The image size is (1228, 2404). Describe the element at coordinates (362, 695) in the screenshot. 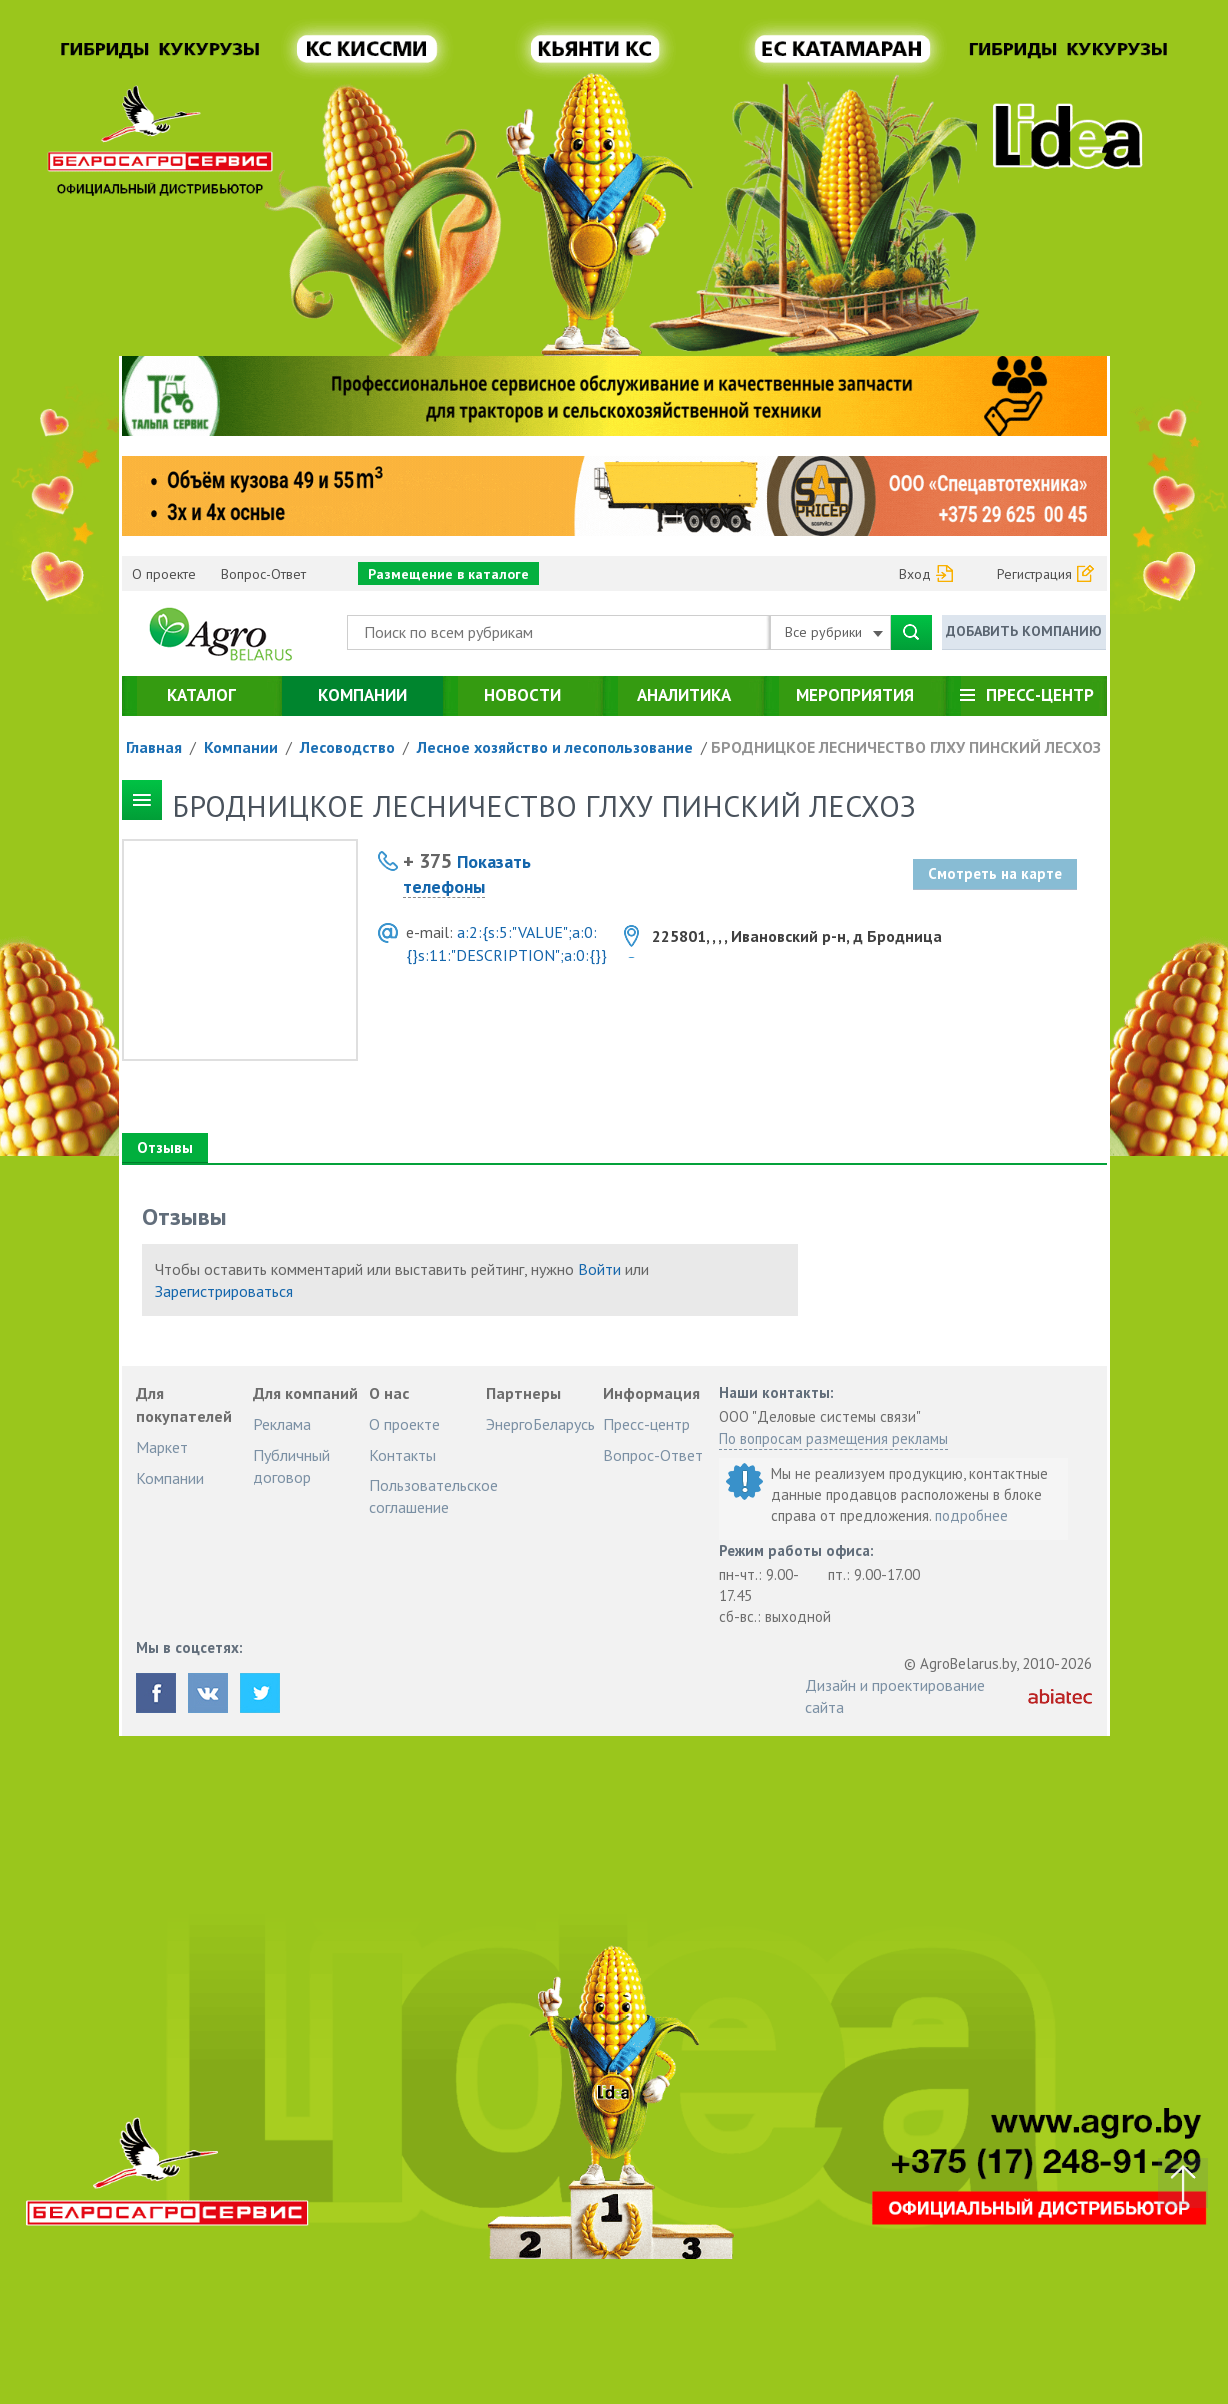

I see `Компании` at that location.